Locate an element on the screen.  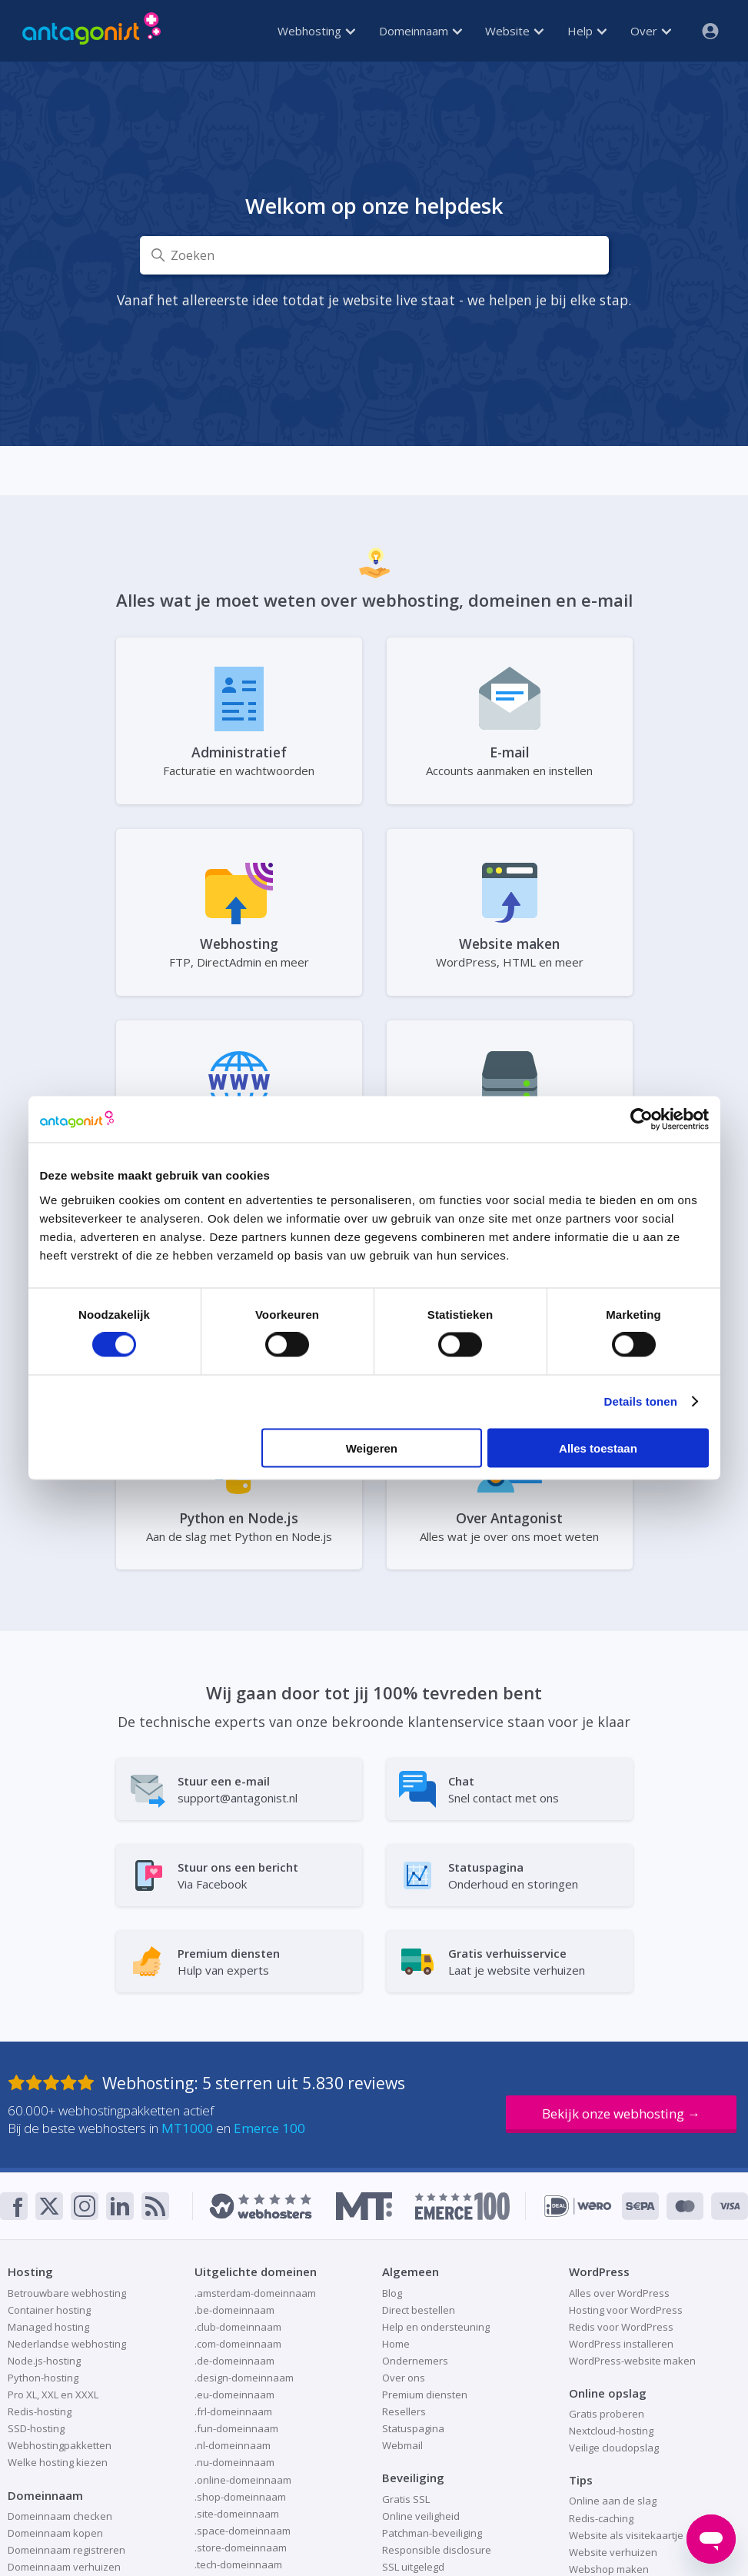
Gratis SSL is located at coordinates (406, 2499).